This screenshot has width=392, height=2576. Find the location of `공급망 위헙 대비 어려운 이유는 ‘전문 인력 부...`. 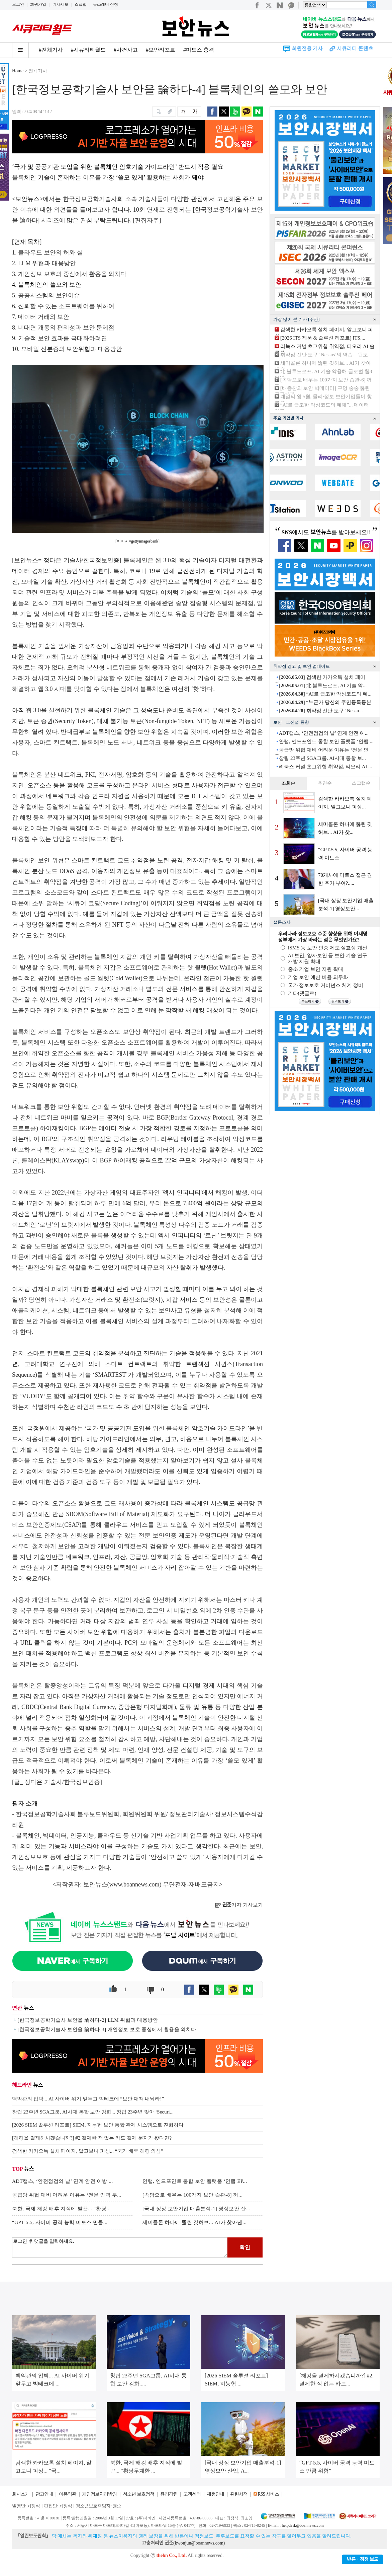

공급망 위헙 대비 어려운 이유는 ‘전문 인력 부... is located at coordinates (66, 2195).